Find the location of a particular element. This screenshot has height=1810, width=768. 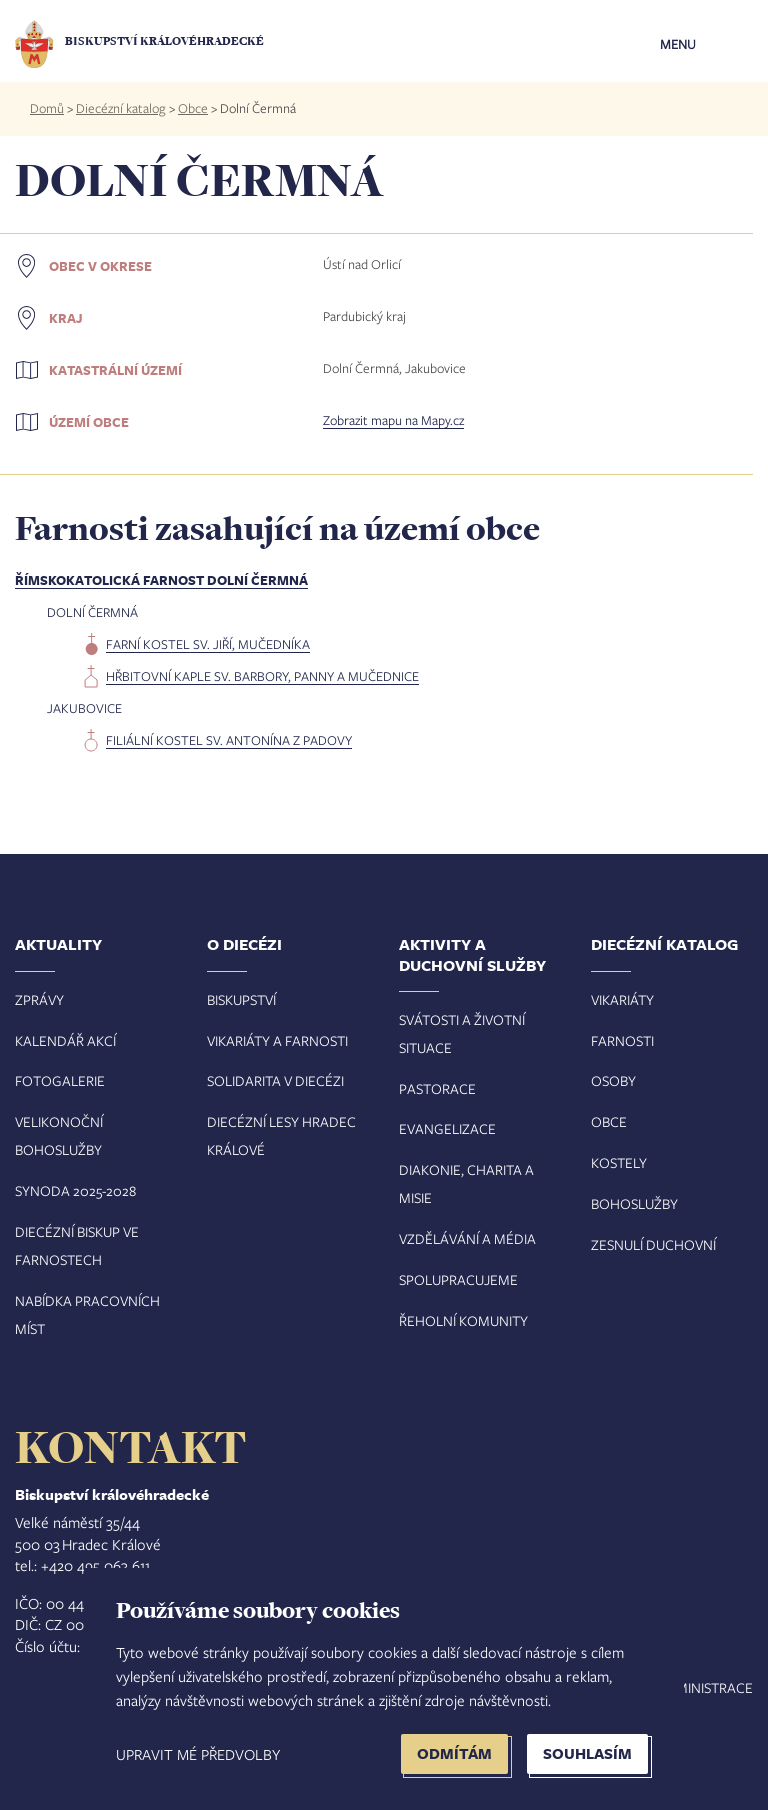

Administrace is located at coordinates (705, 1687).